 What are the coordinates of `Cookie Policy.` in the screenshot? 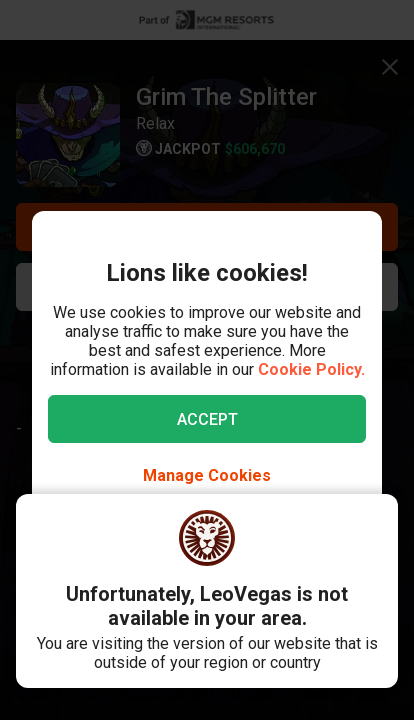 It's located at (311, 369).